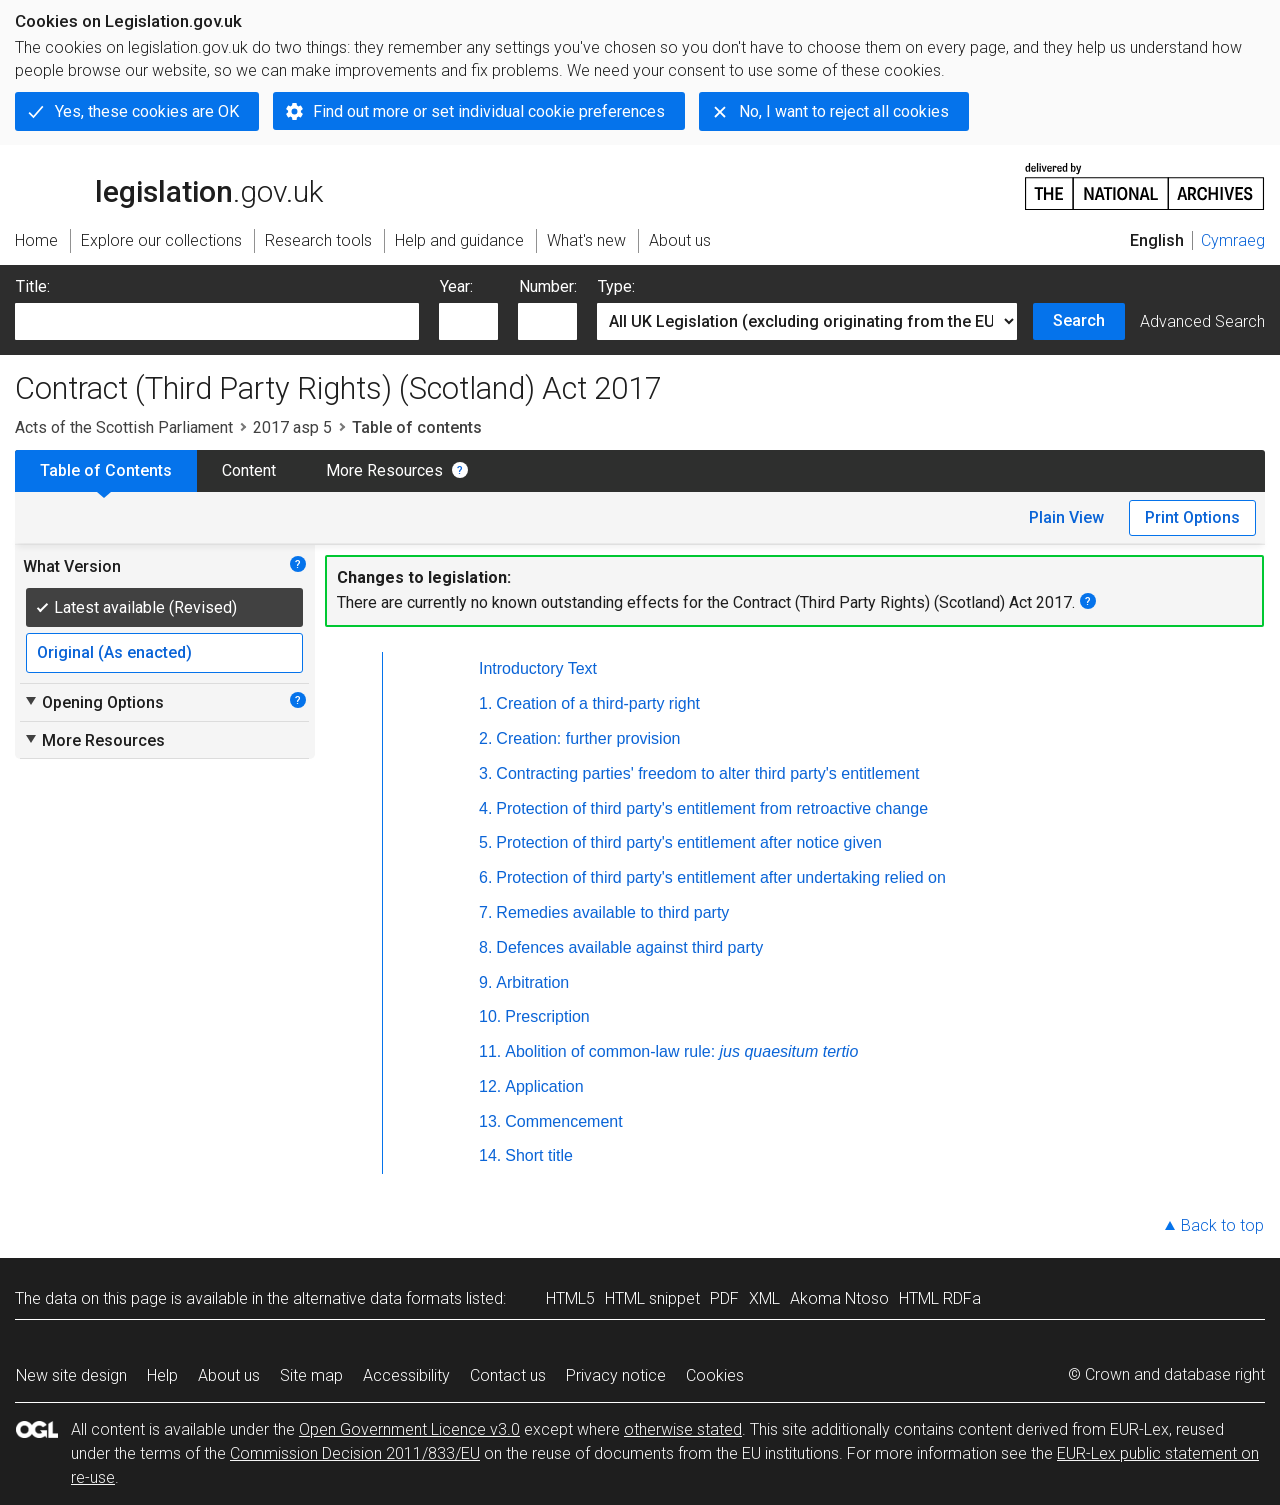 The image size is (1280, 1505). What do you see at coordinates (629, 947) in the screenshot?
I see `Defences available against third party` at bounding box center [629, 947].